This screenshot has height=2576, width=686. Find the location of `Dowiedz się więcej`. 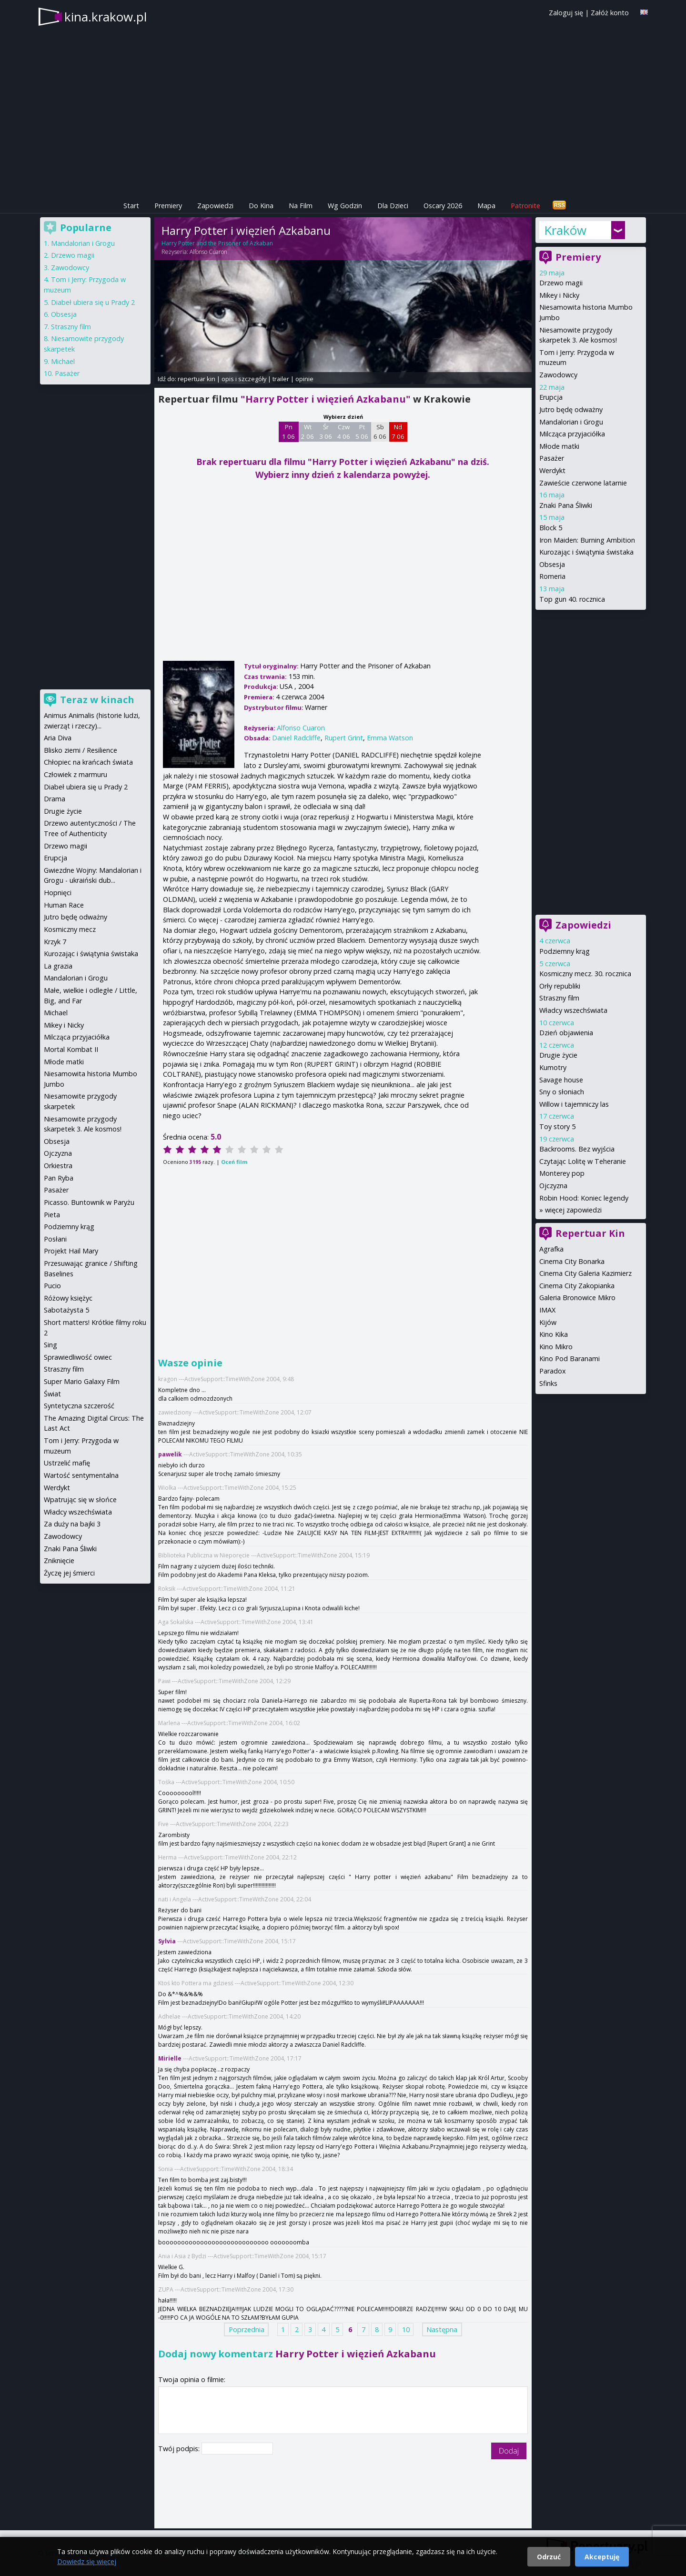

Dowiedz się więcej is located at coordinates (86, 2561).